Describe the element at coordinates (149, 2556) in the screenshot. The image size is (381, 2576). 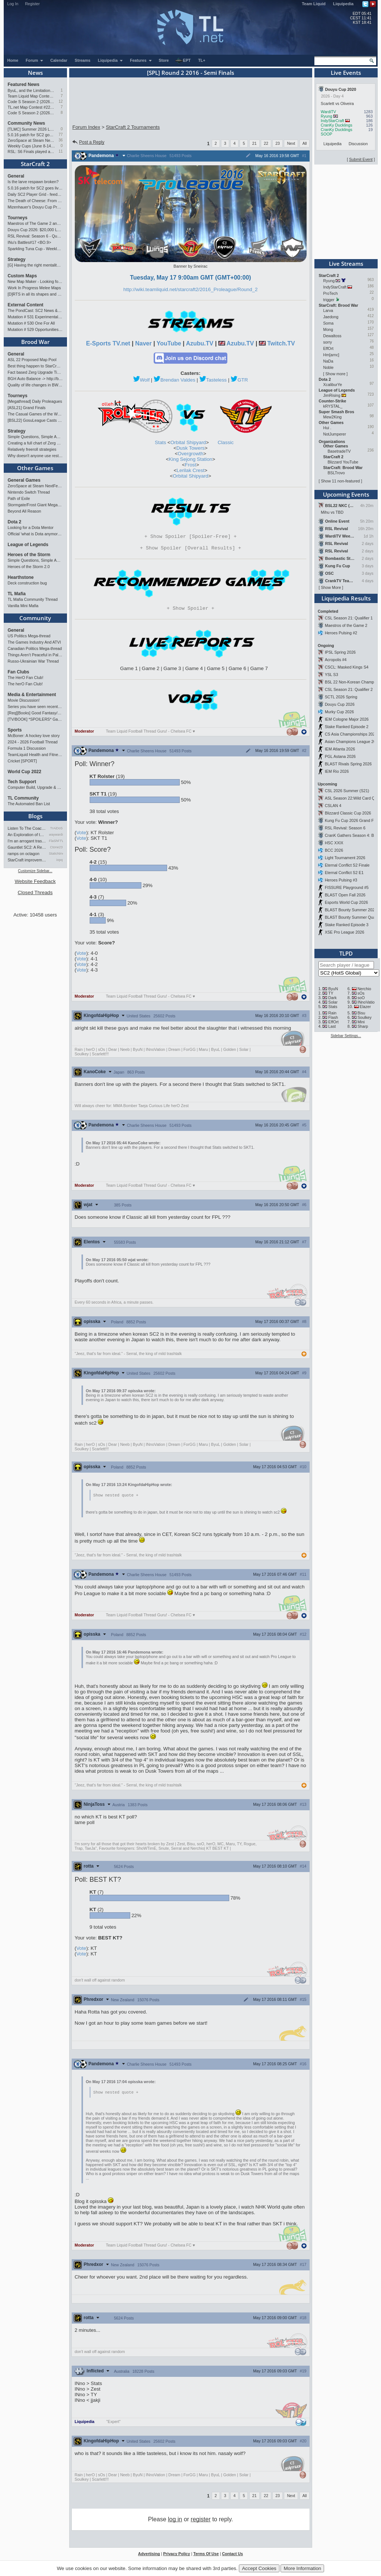
I see `Advertising` at that location.